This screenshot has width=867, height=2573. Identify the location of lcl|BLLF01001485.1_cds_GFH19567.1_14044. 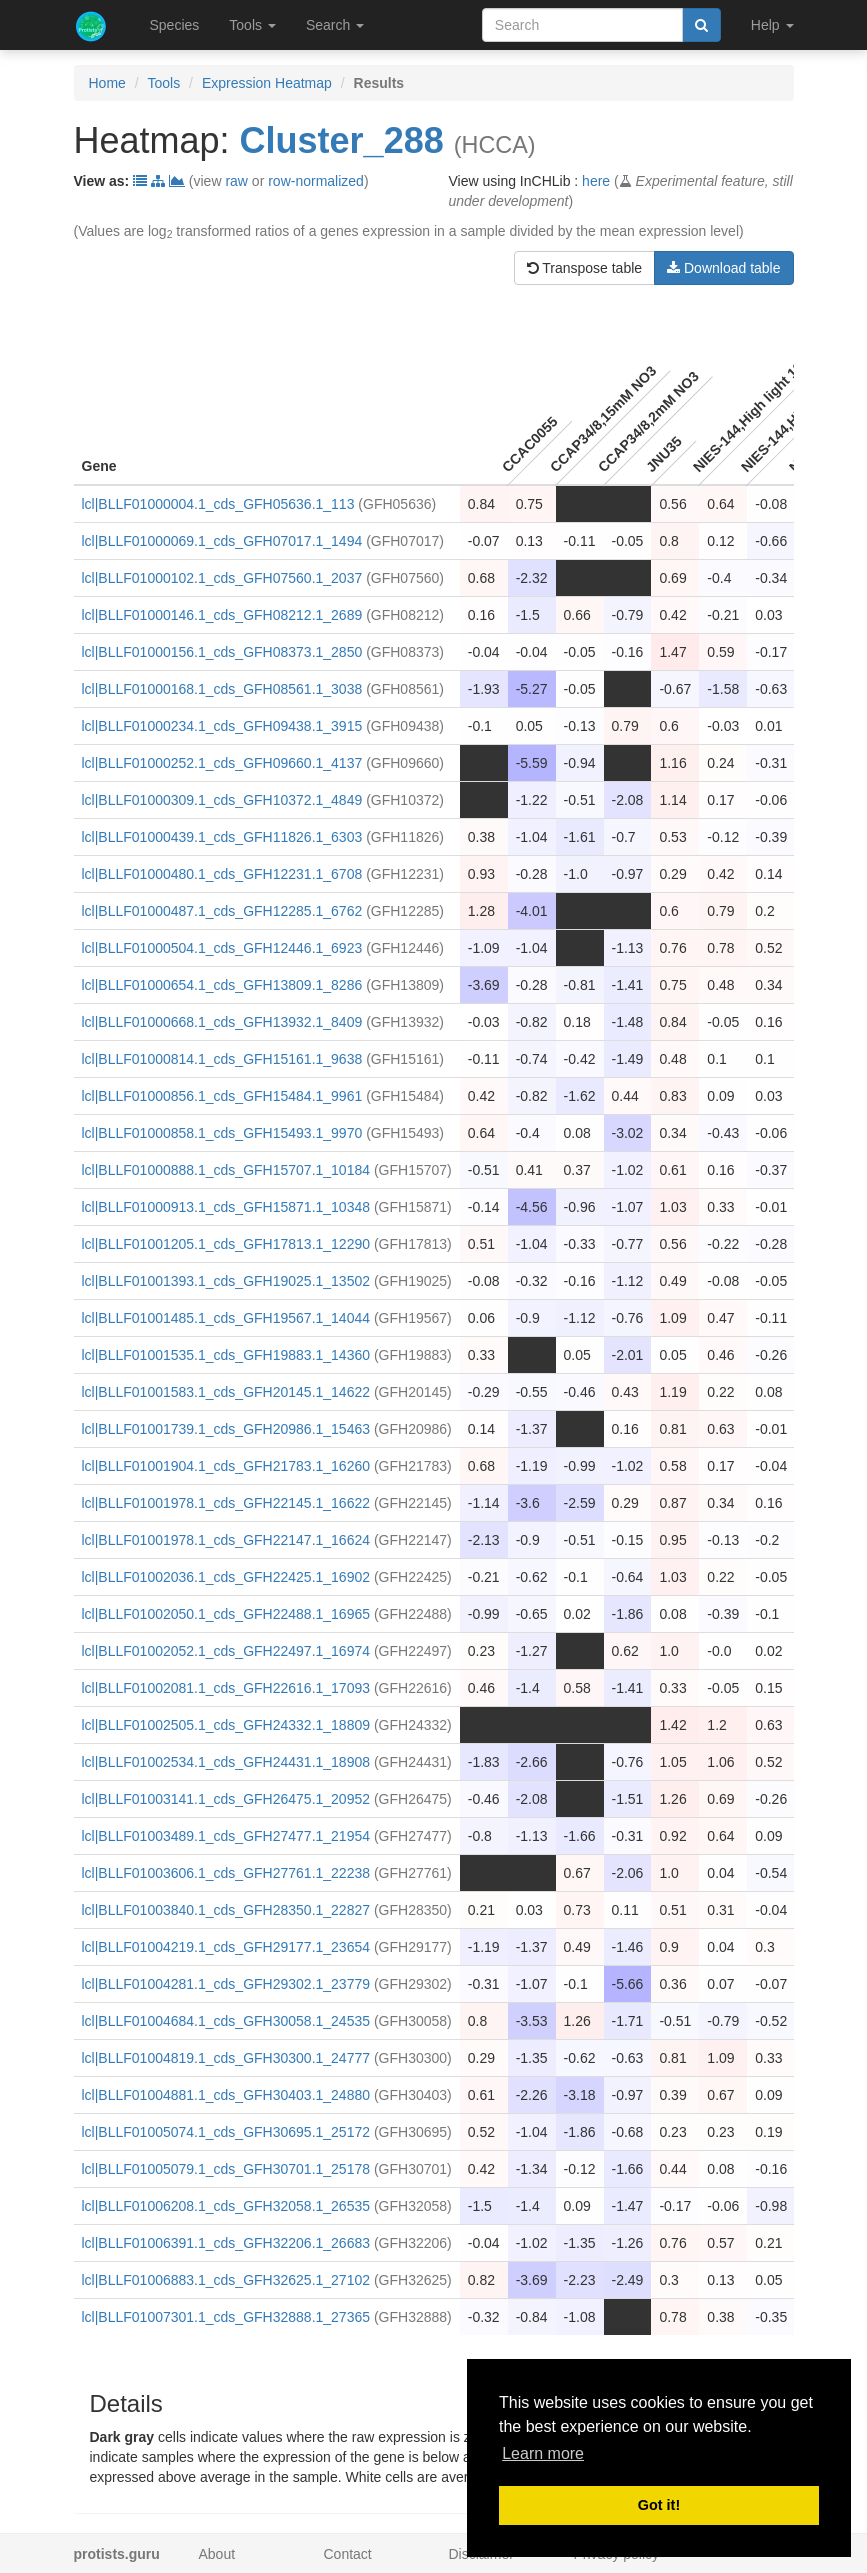
(226, 1318).